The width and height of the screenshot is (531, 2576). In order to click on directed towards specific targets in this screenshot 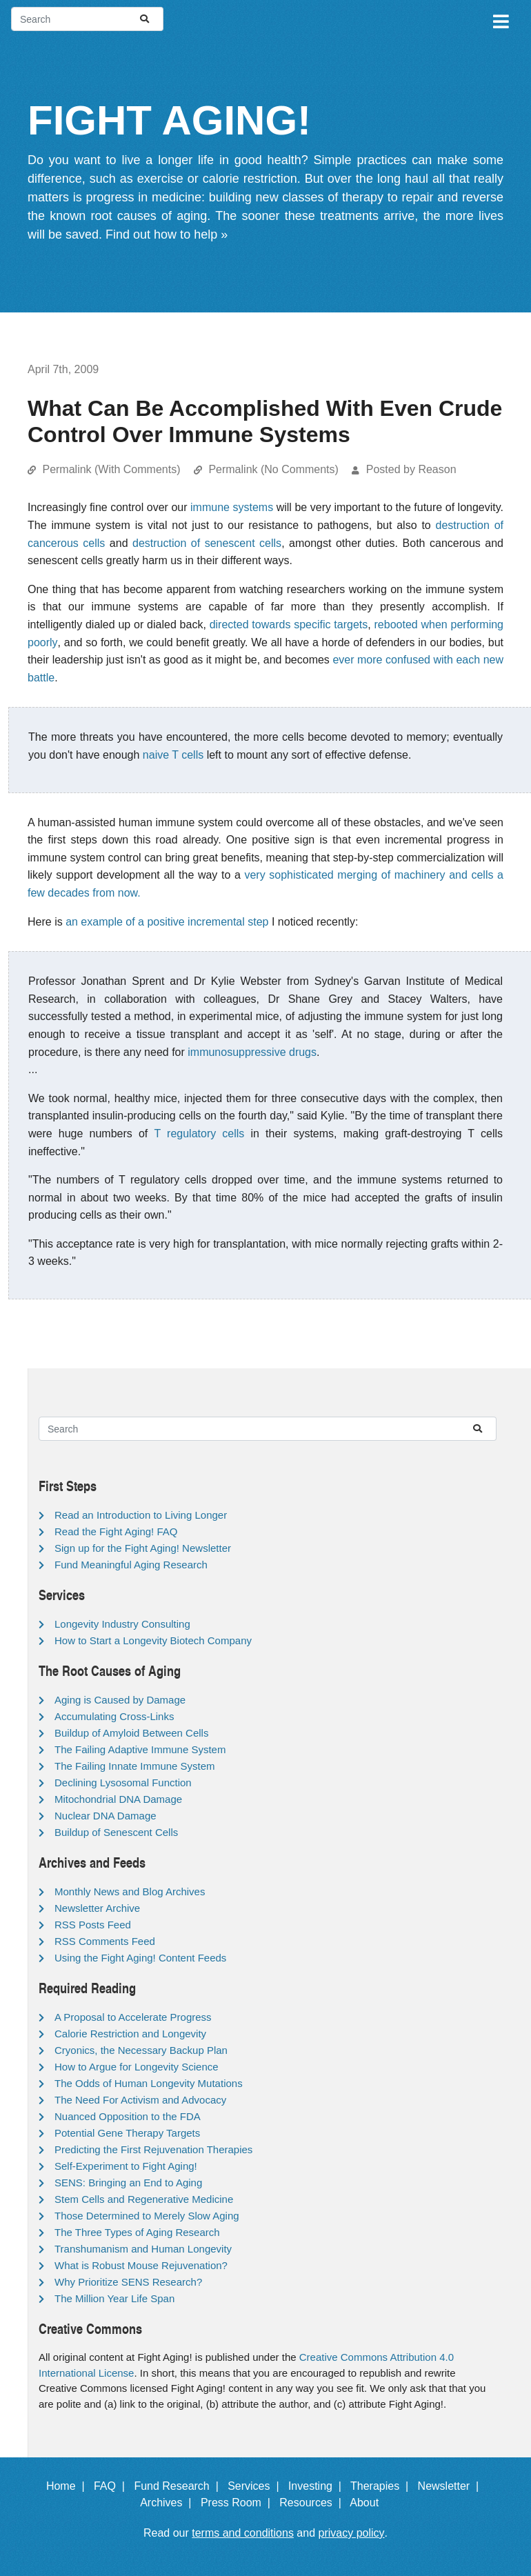, I will do `click(289, 624)`.